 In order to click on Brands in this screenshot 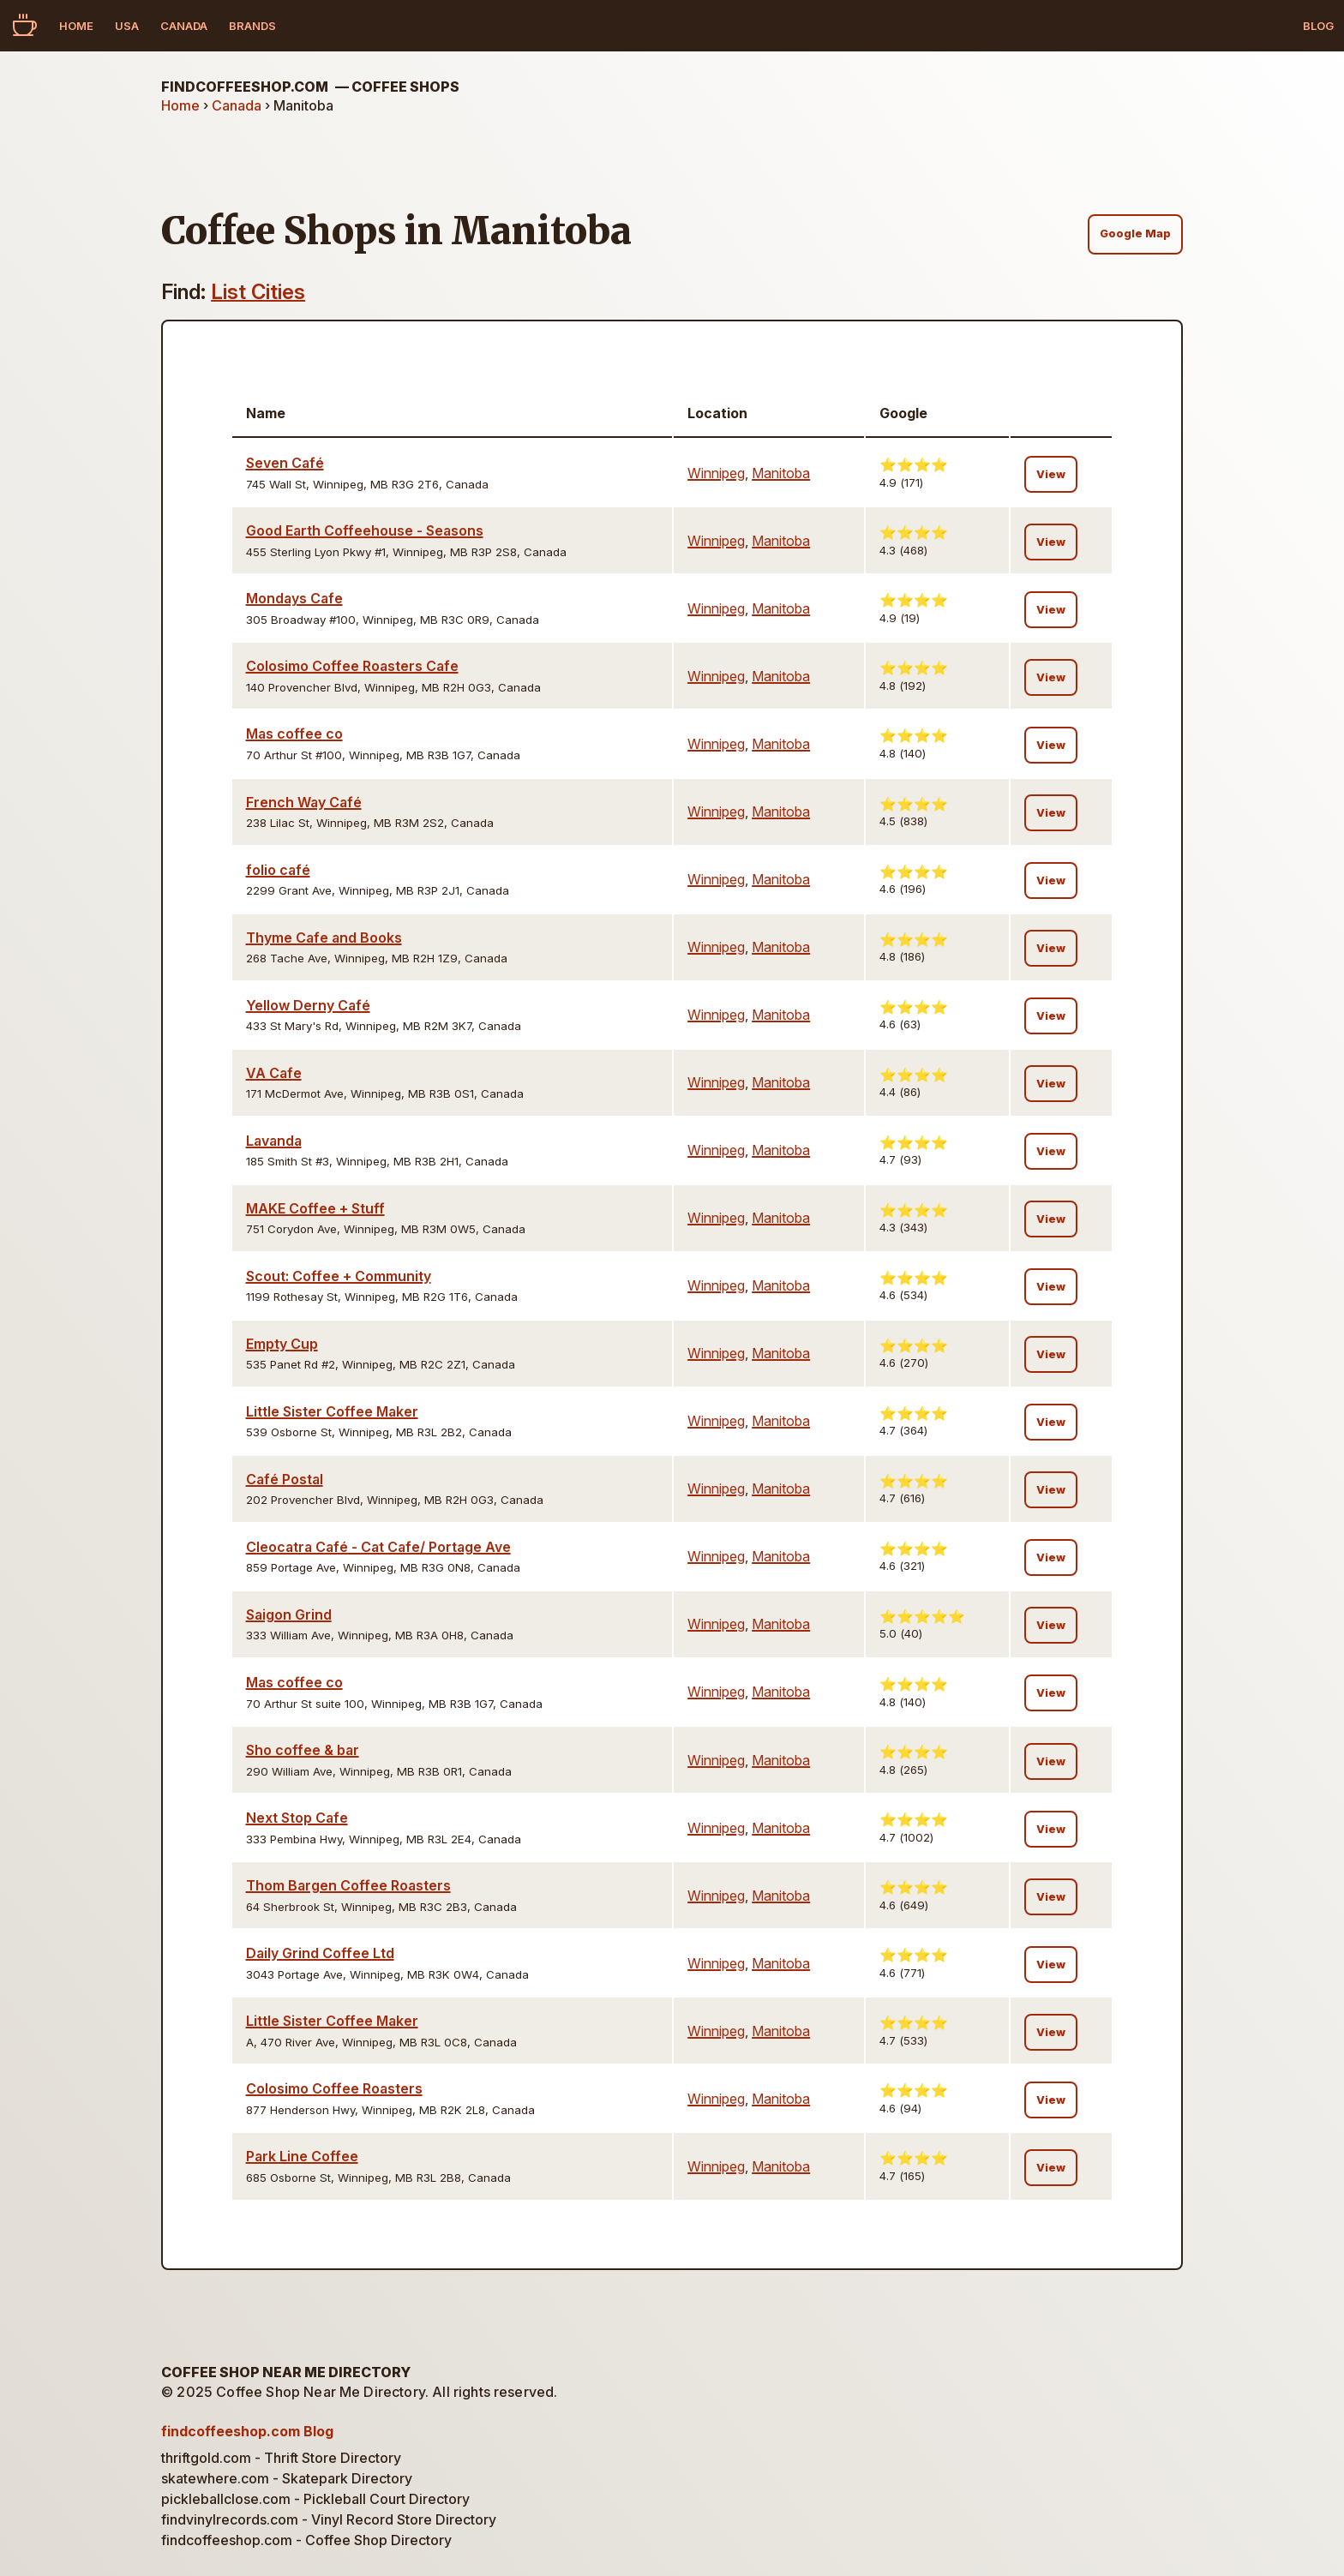, I will do `click(252, 26)`.